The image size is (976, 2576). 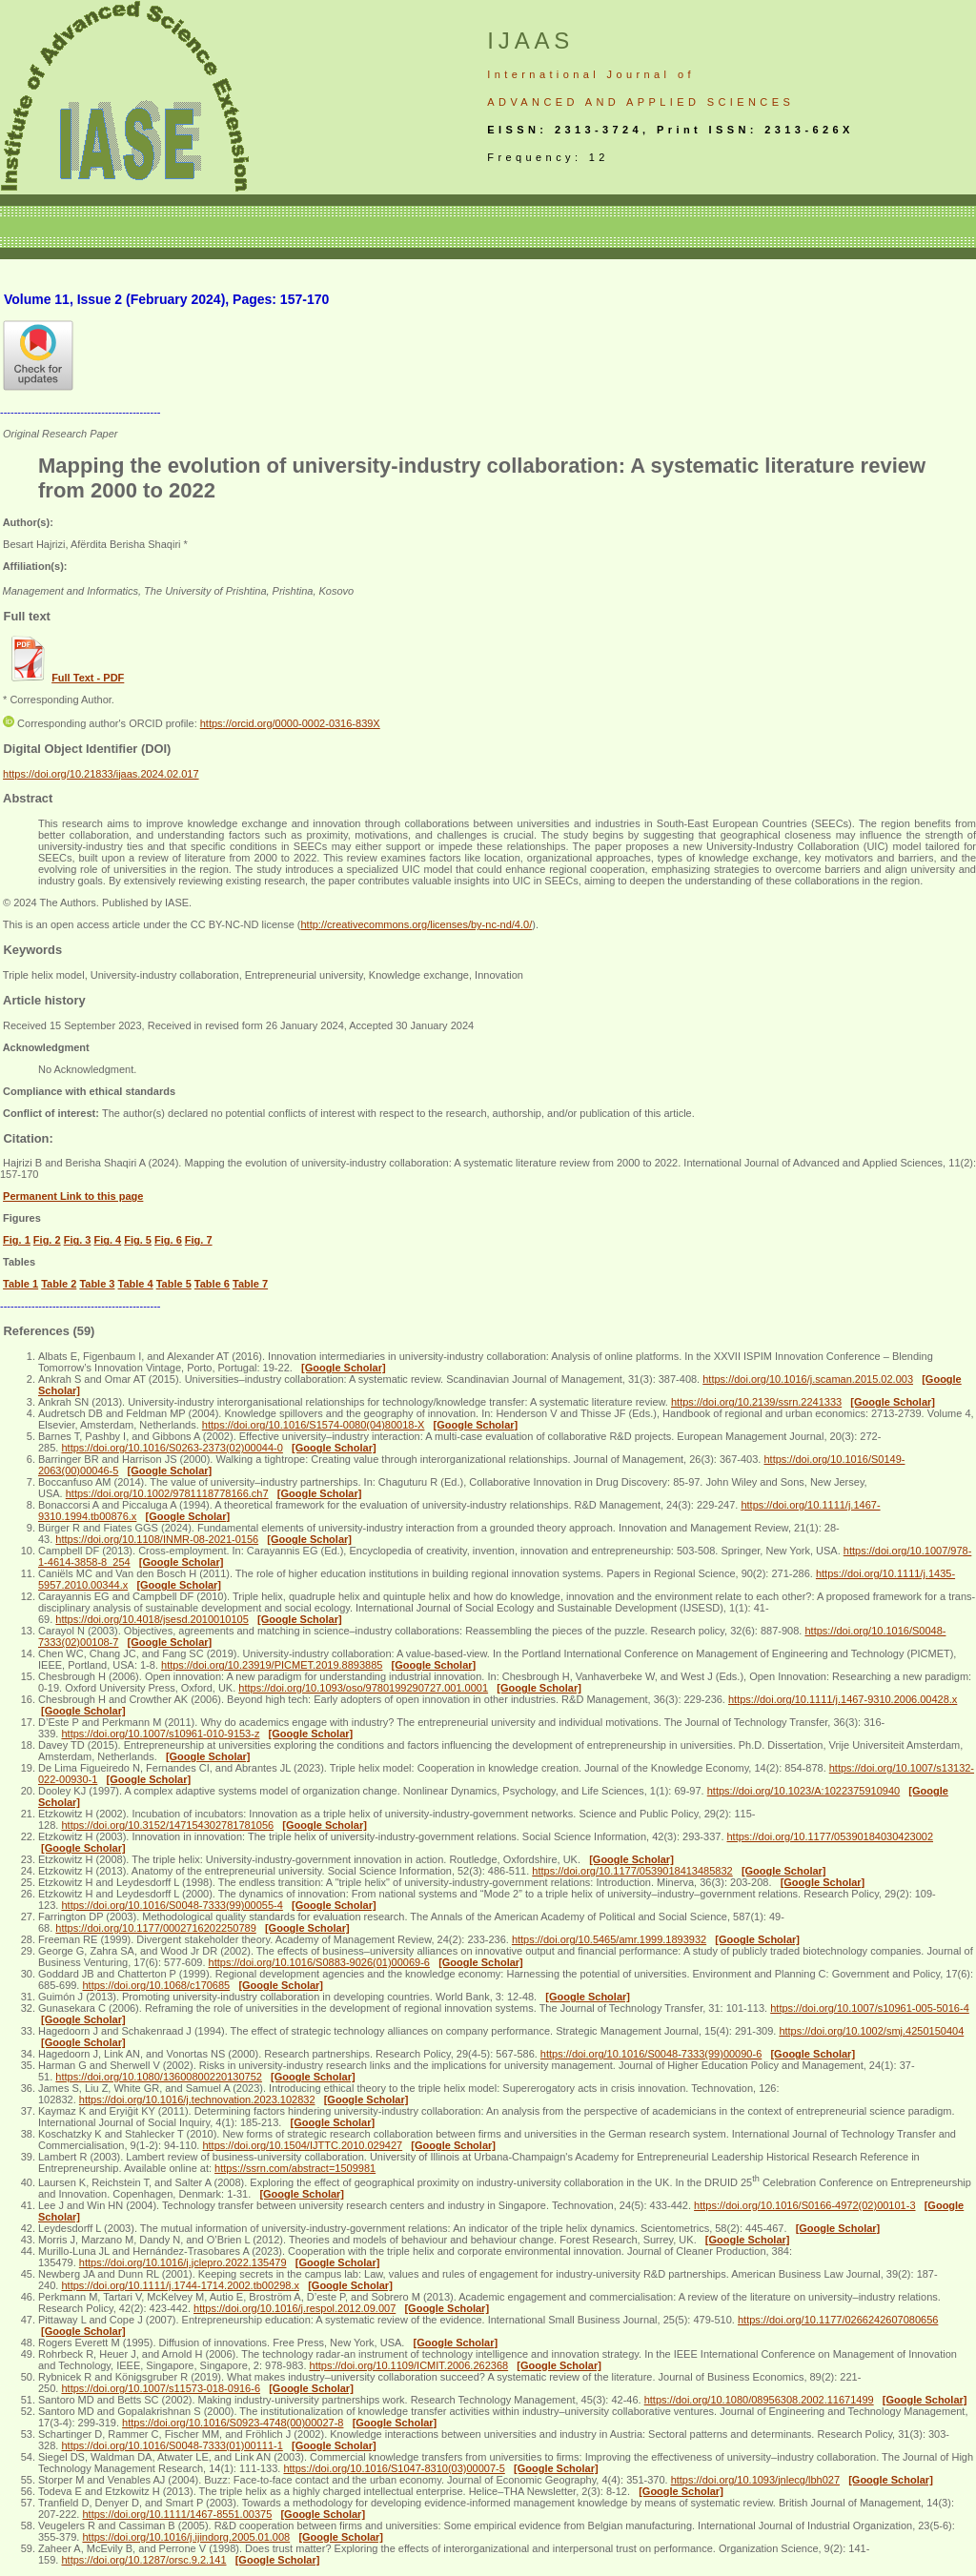 I want to click on https://doi.org/10.1093/oso/9780199290727.001.0001, so click(x=363, y=1688).